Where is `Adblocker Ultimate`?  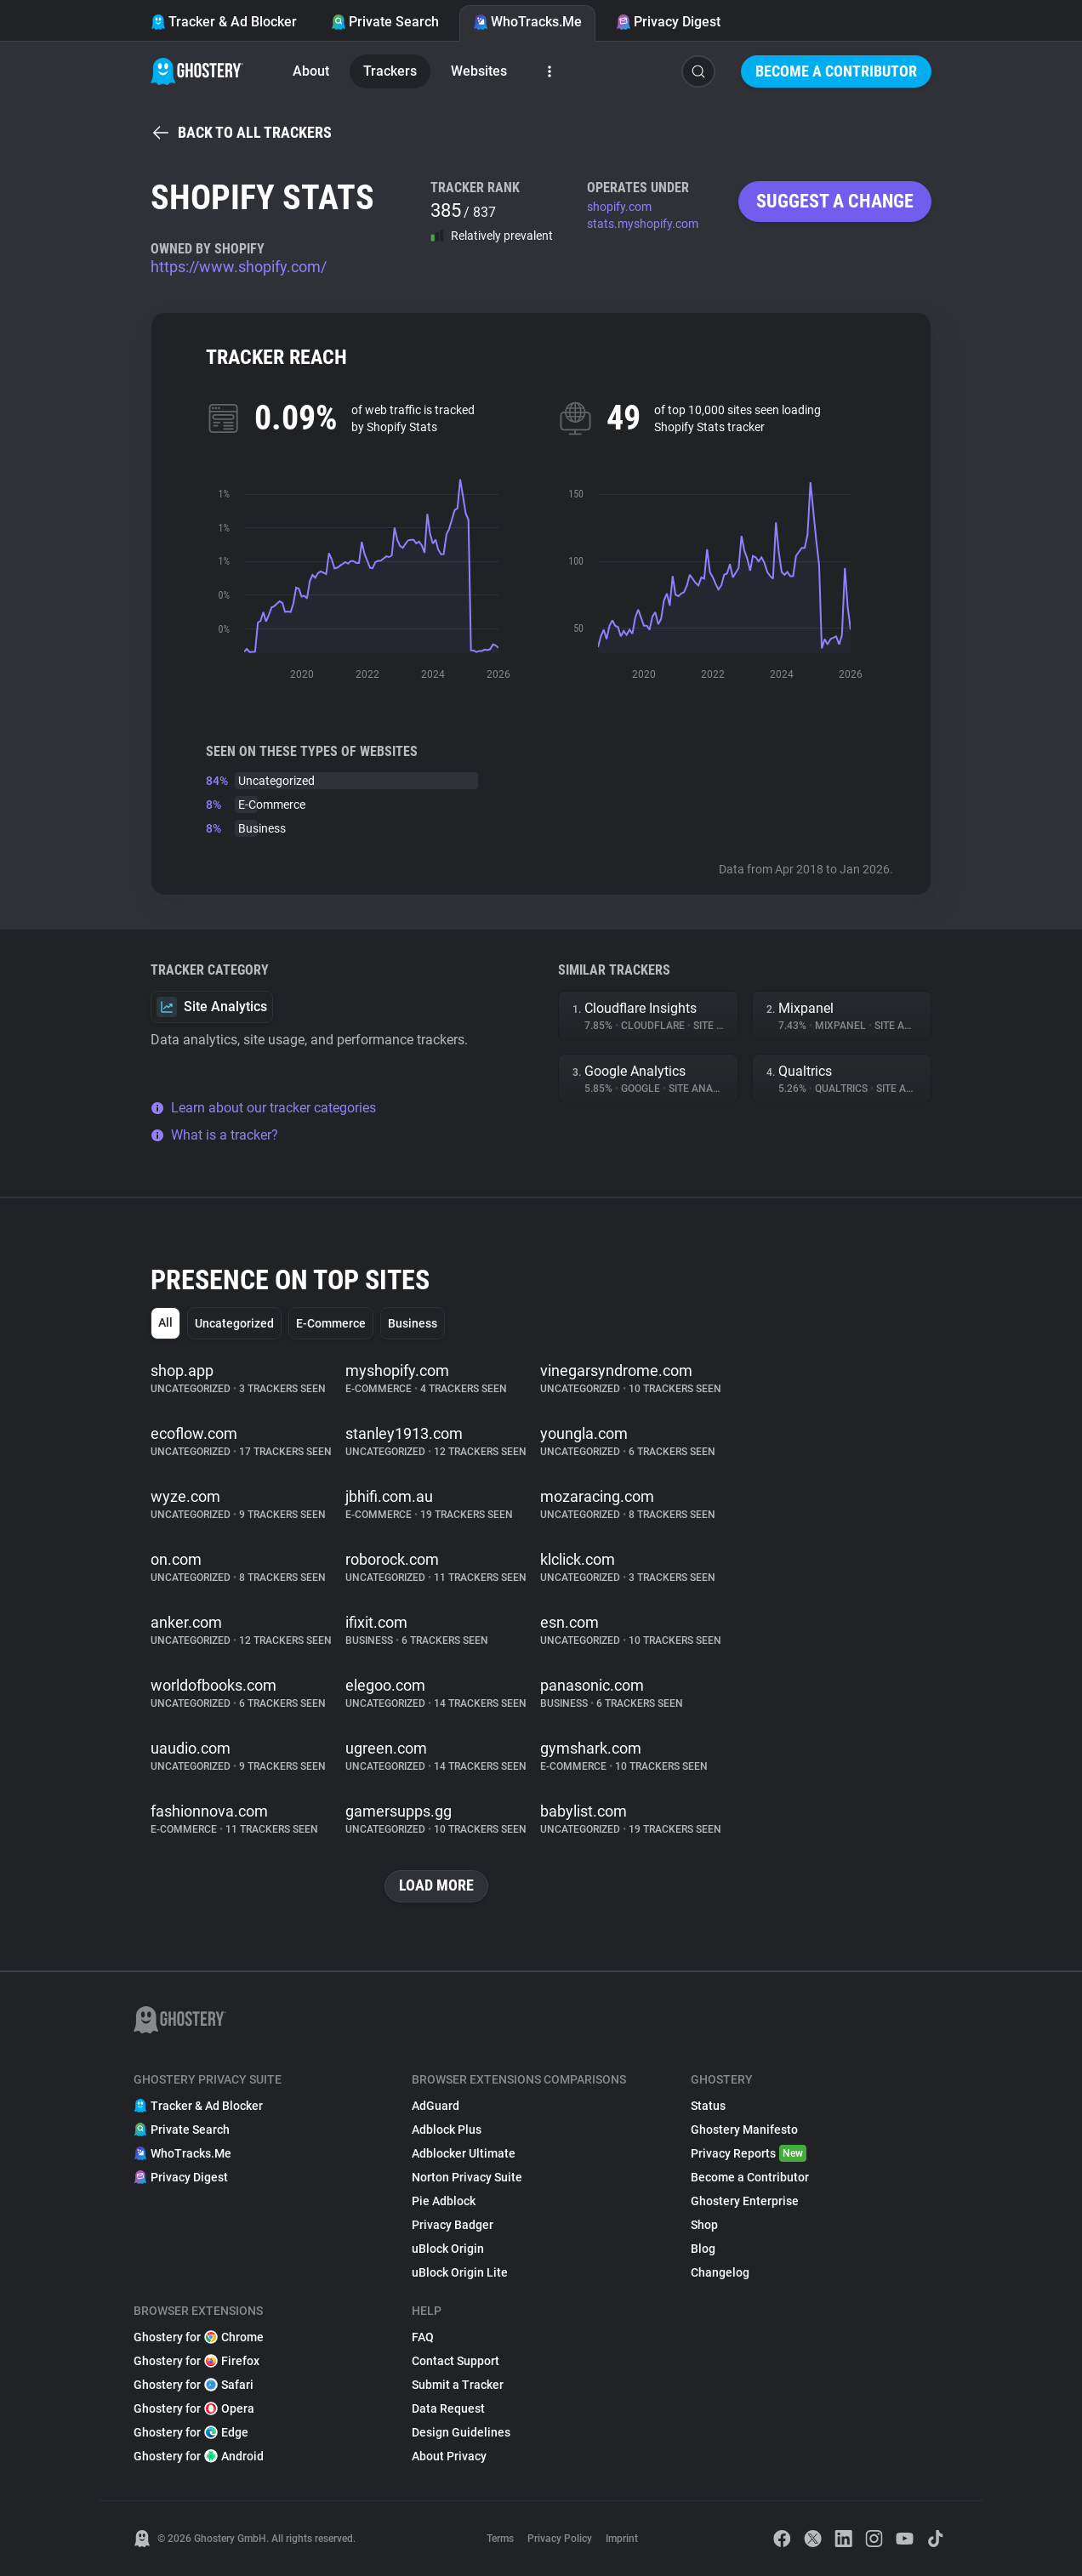 Adblocker Ultimate is located at coordinates (463, 2153).